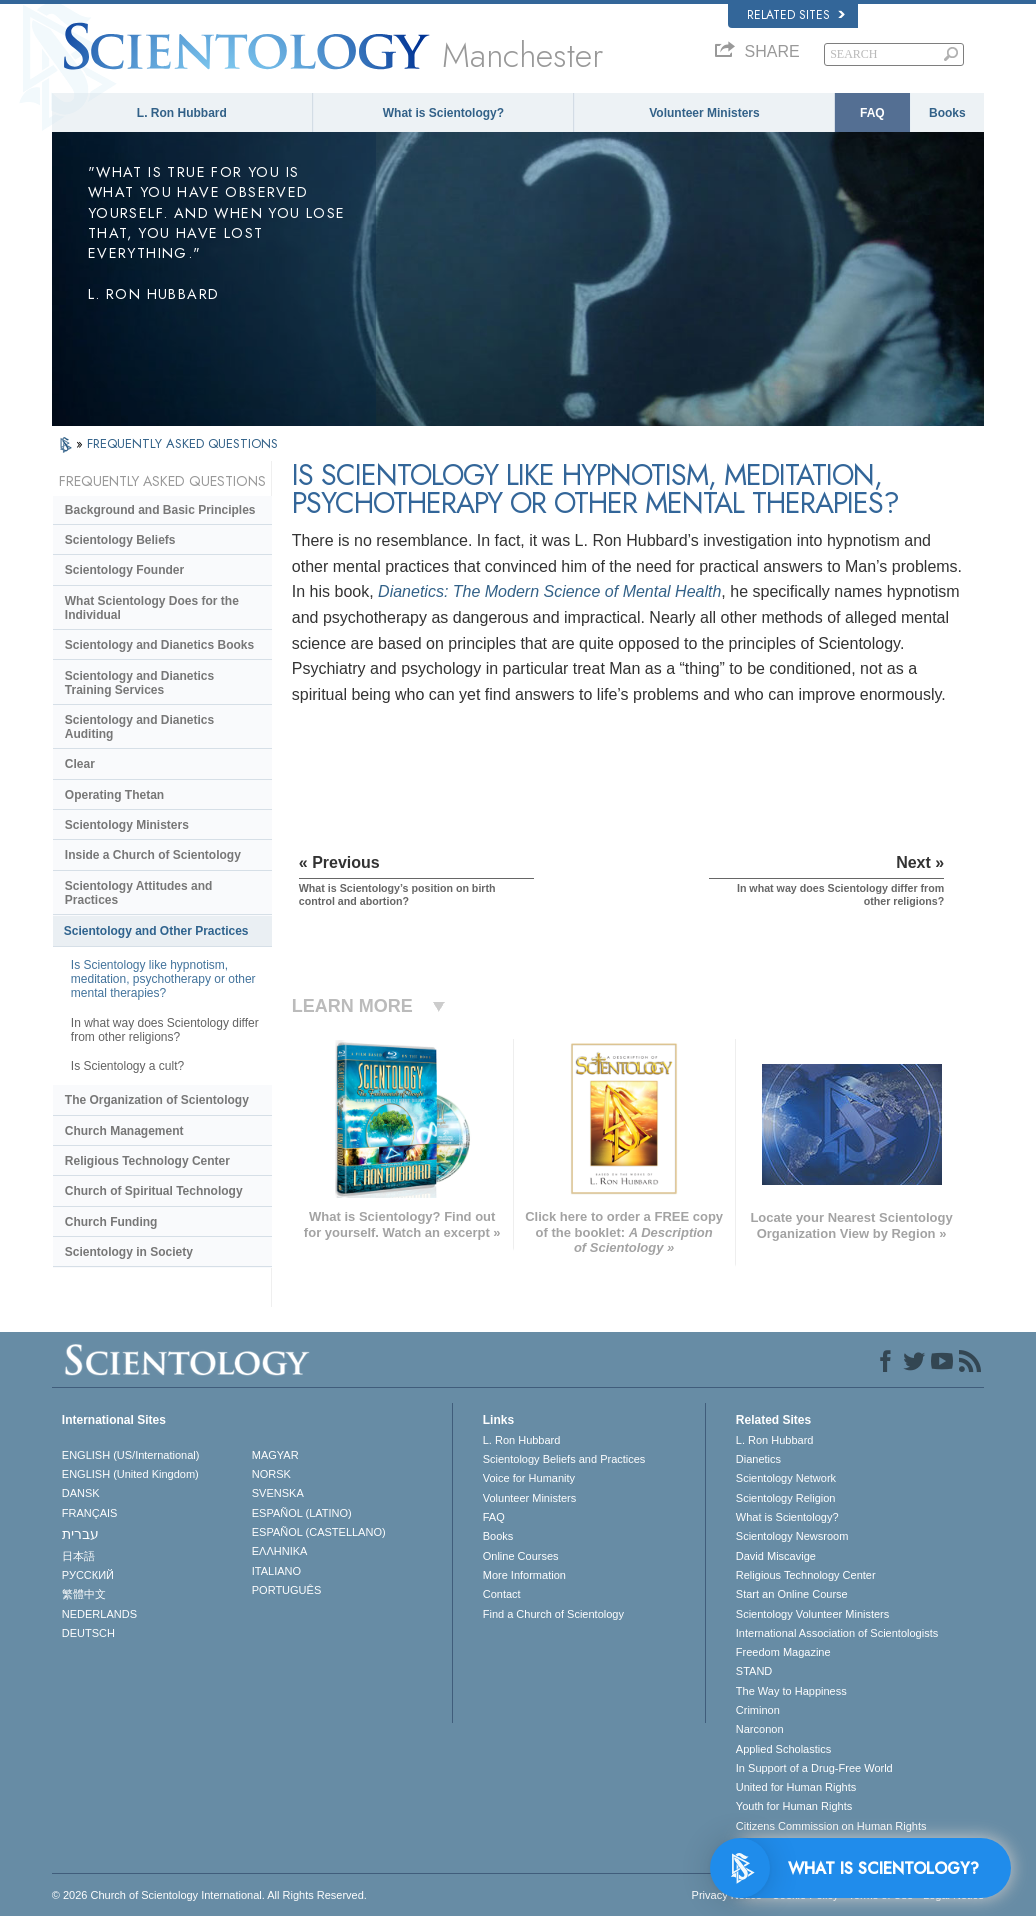 The image size is (1036, 1916). What do you see at coordinates (156, 931) in the screenshot?
I see `Scientology and Other Practices` at bounding box center [156, 931].